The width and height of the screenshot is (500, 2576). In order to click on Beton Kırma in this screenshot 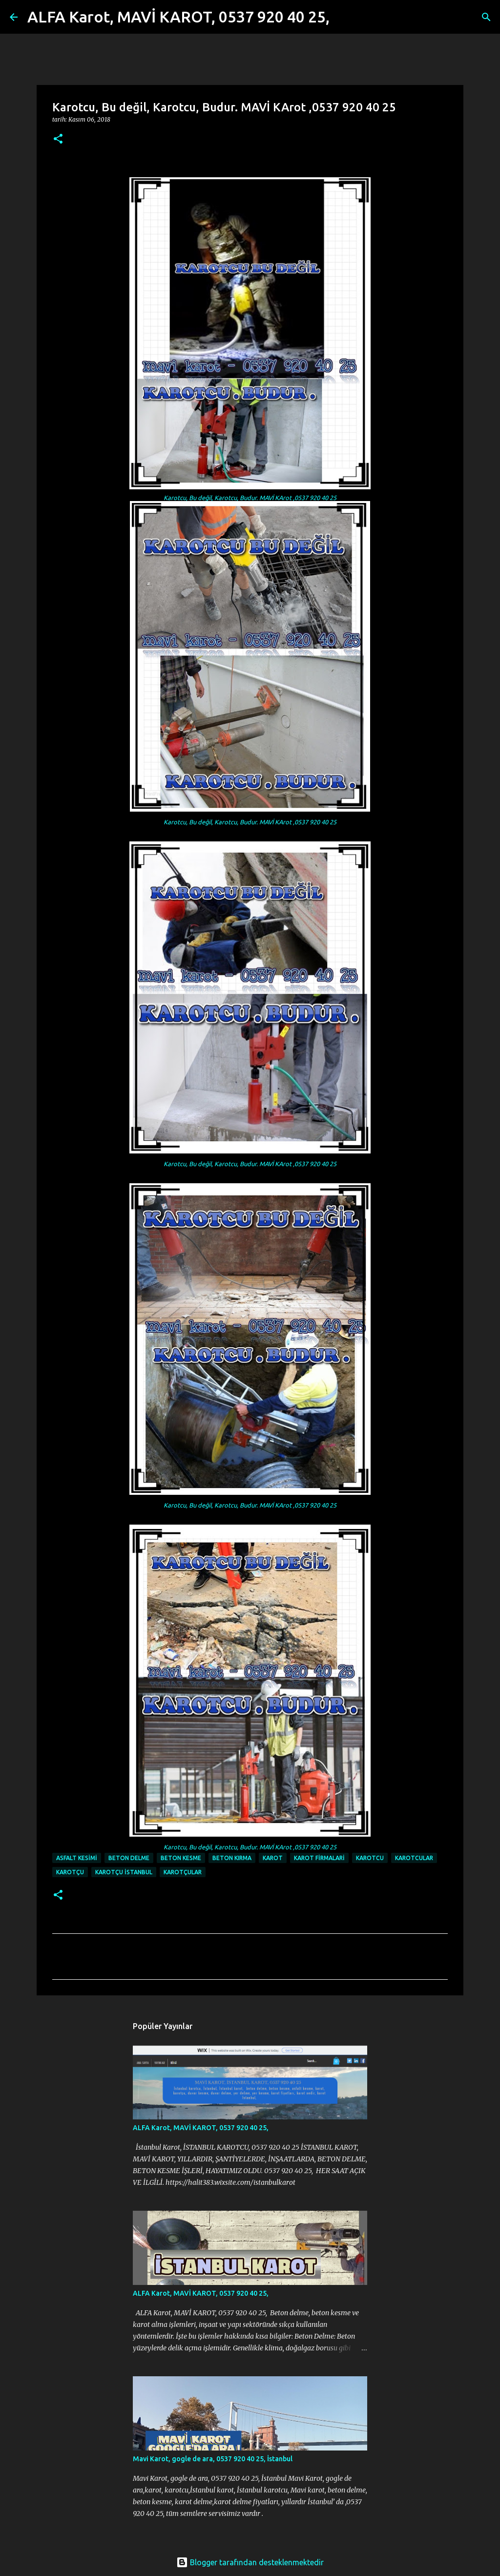, I will do `click(231, 1858)`.